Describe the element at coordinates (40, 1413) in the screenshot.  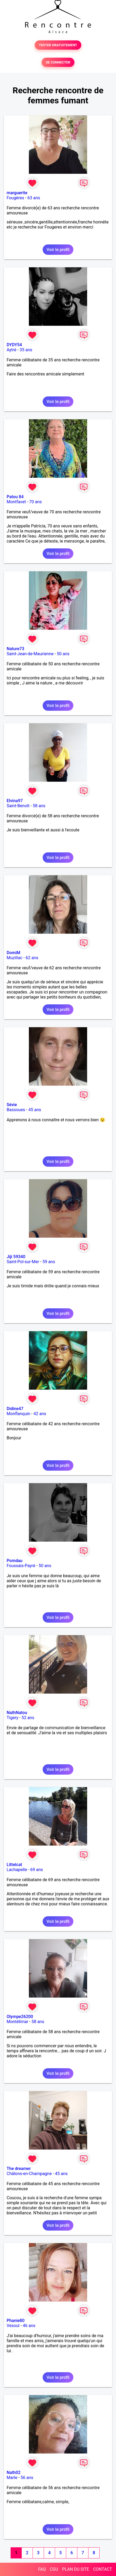
I see `42 ans` at that location.